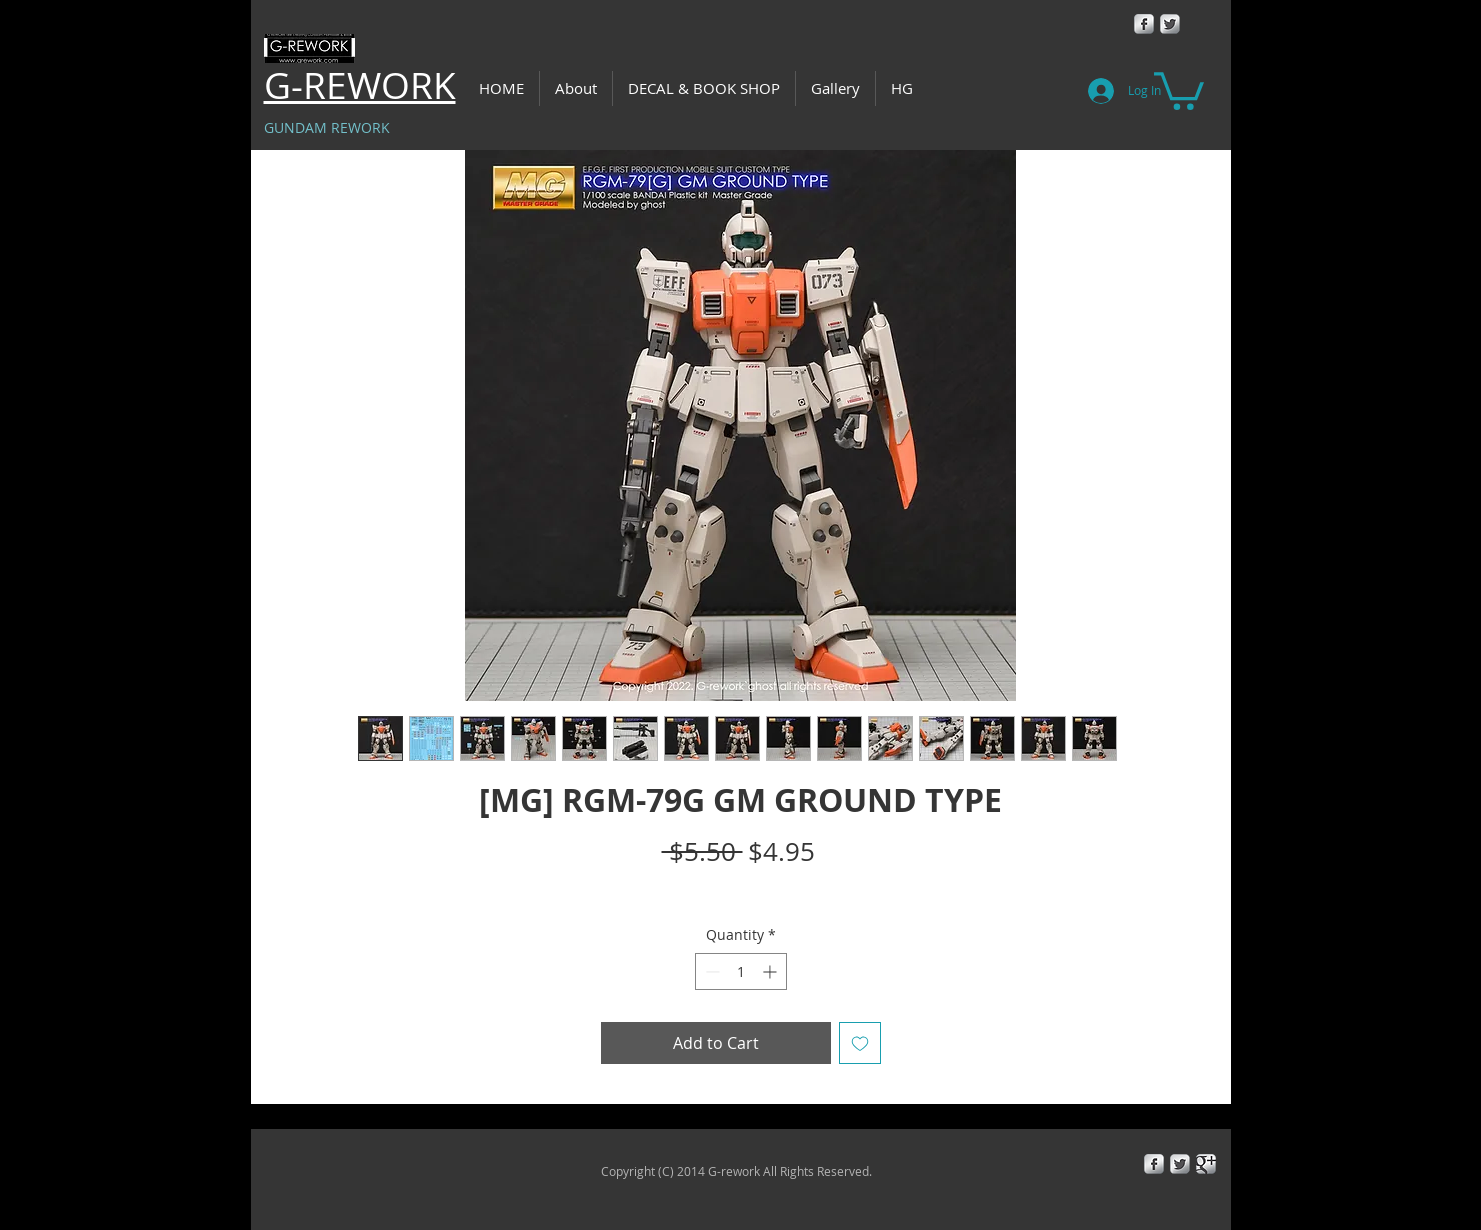 The image size is (1481, 1230). What do you see at coordinates (741, 971) in the screenshot?
I see `[spinbutton]` at bounding box center [741, 971].